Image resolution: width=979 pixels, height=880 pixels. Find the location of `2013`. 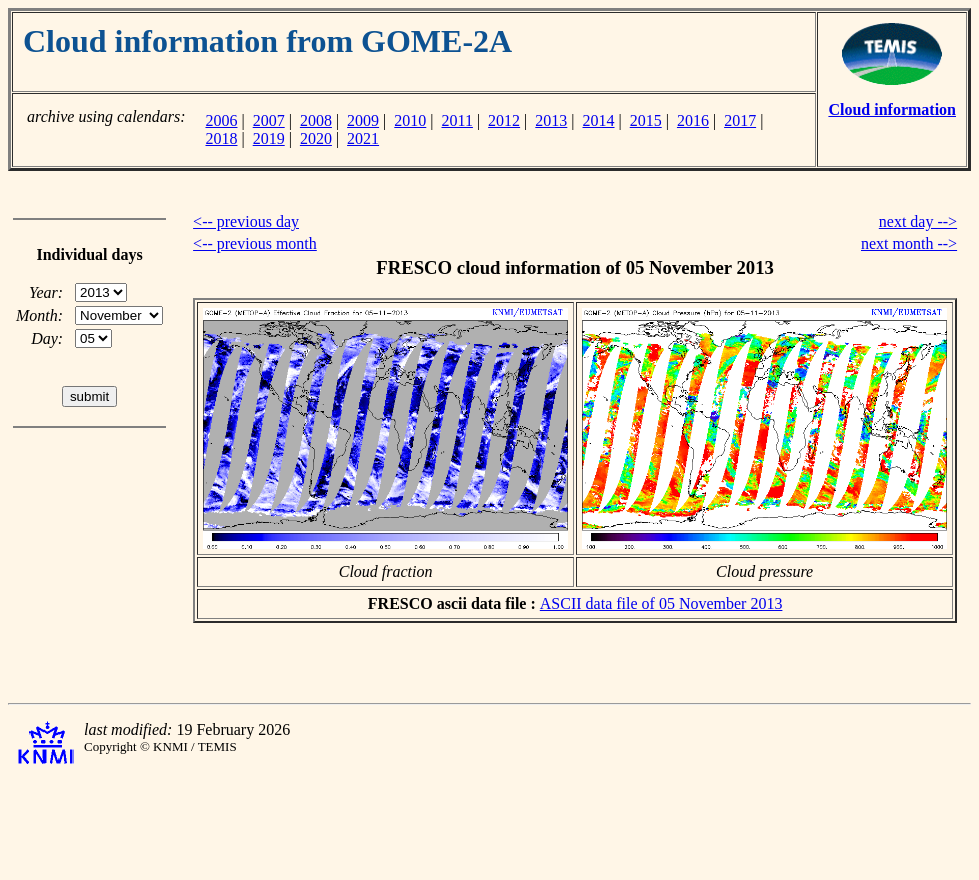

2013 is located at coordinates (551, 120).